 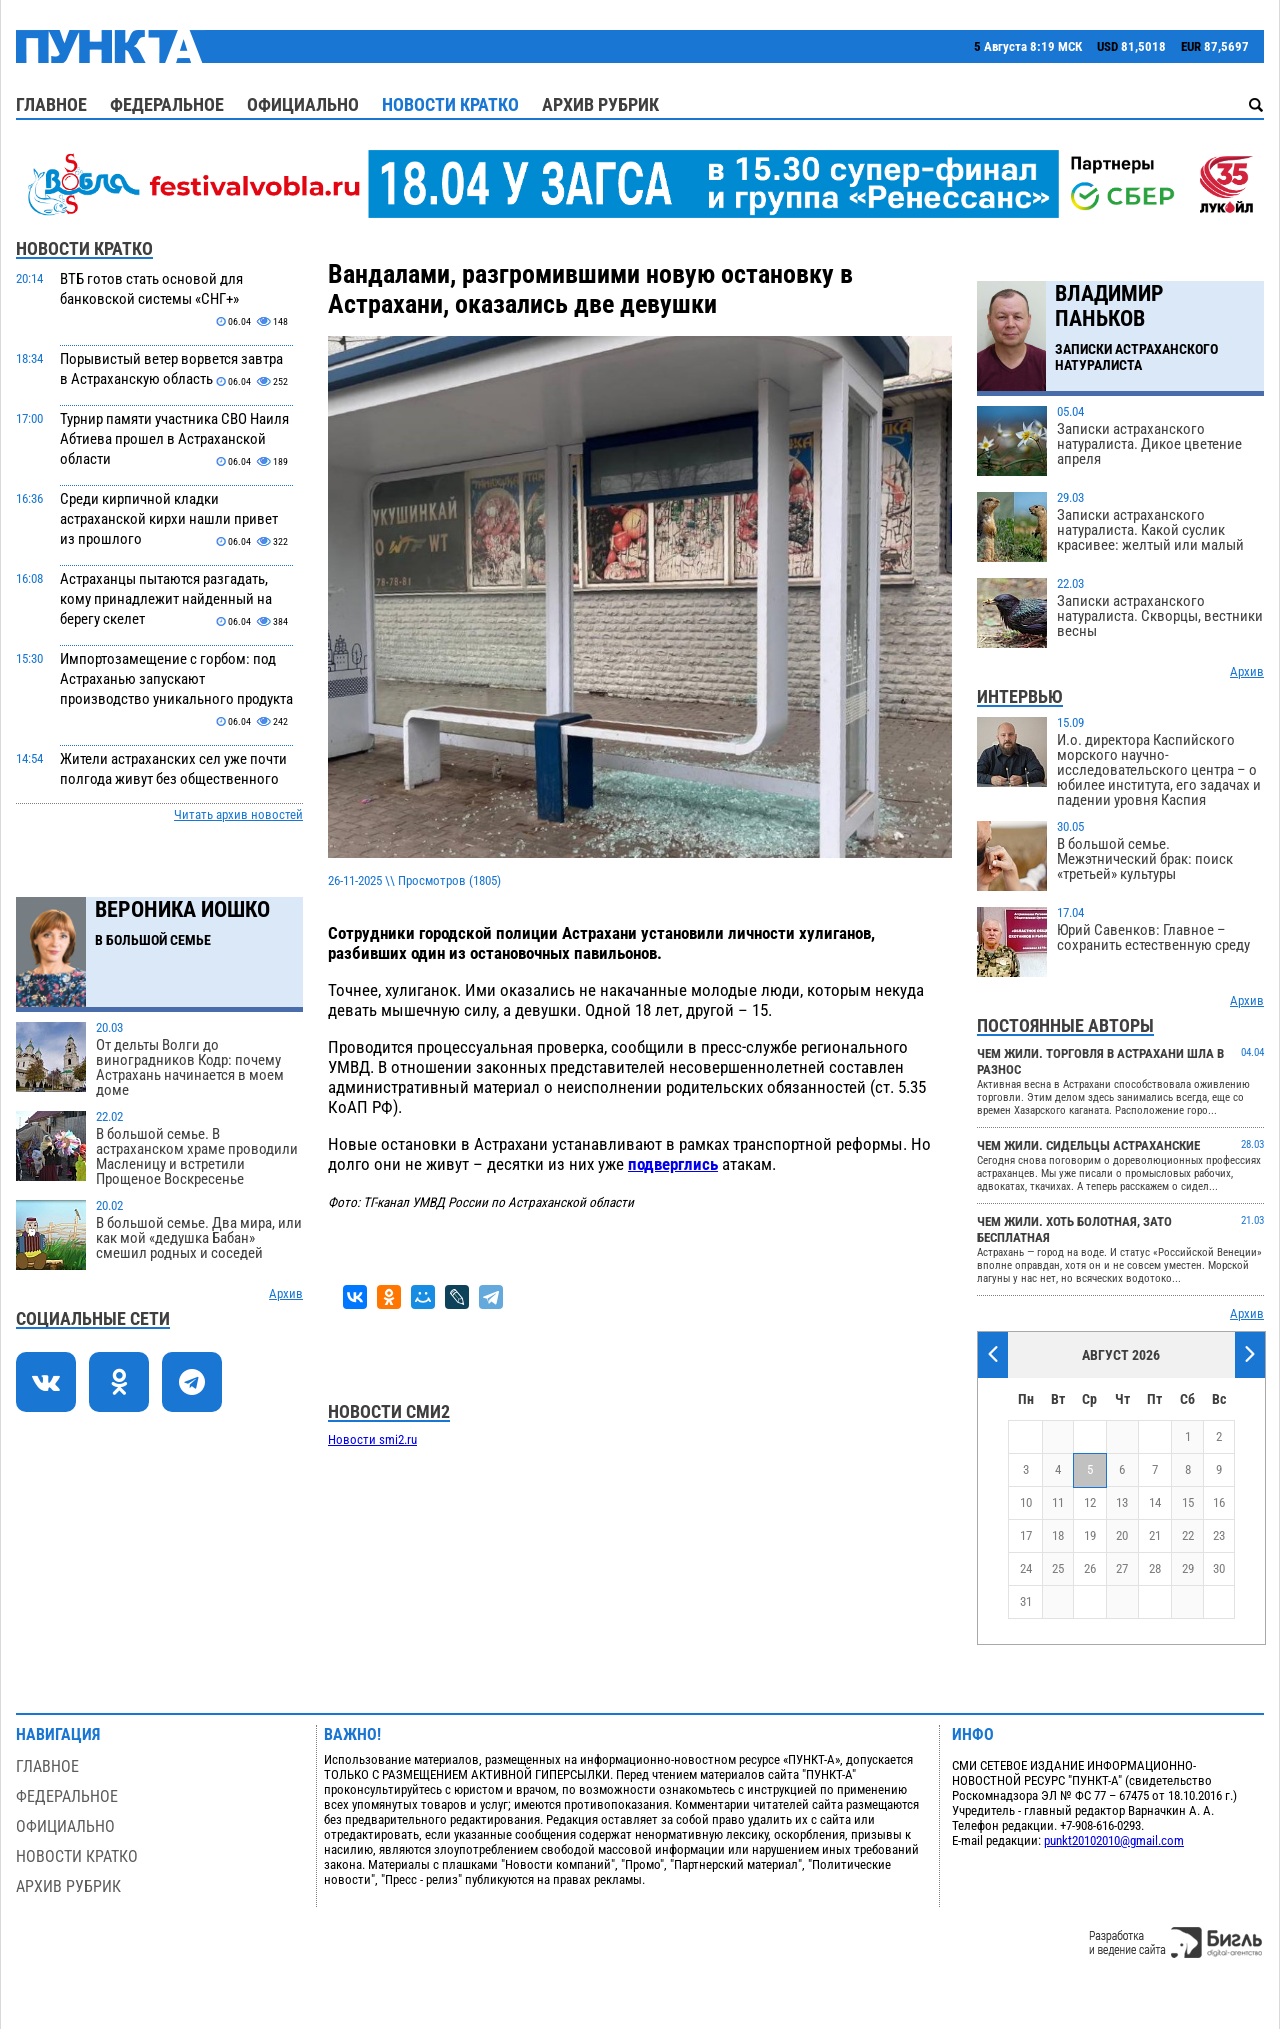 I want to click on Архив рубрик, so click(x=600, y=104).